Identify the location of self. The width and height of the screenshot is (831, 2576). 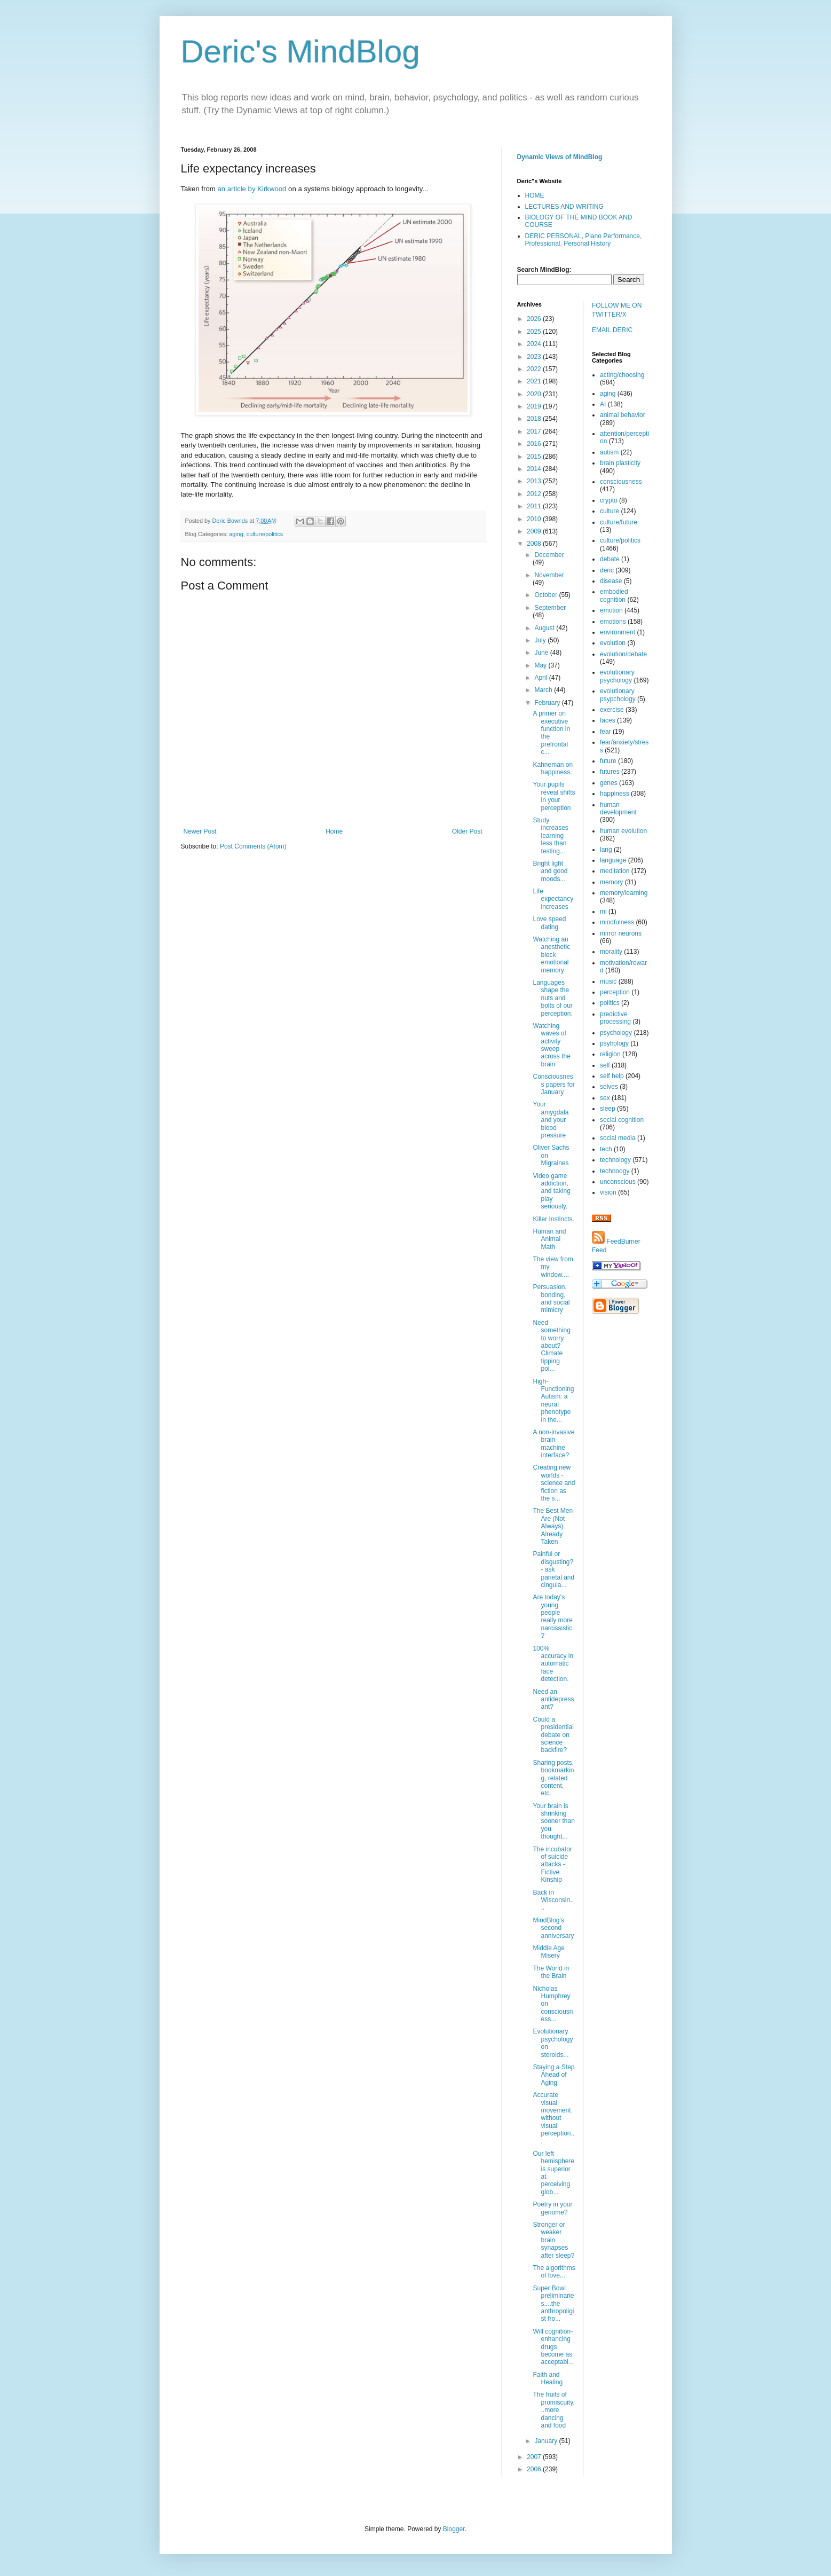
(605, 1065).